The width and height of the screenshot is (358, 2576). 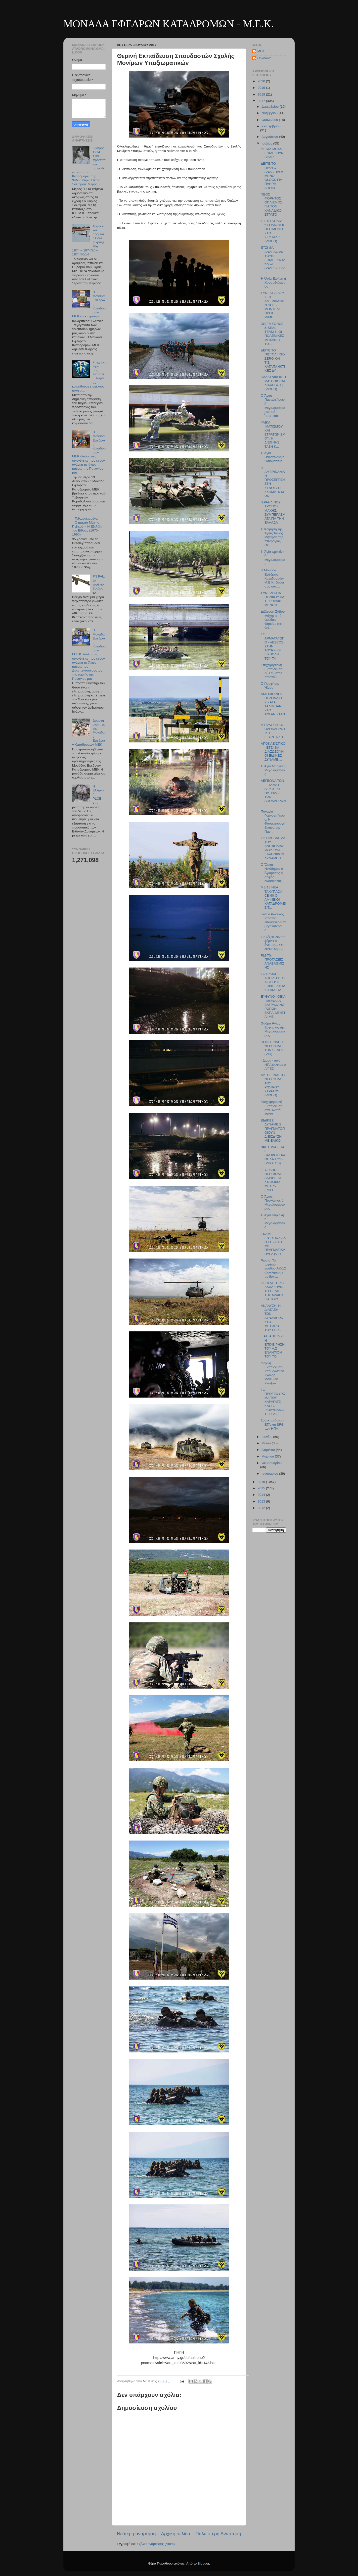 What do you see at coordinates (272, 962) in the screenshot?
I see `RM-70: ΠΡΟΤΑΣΕΙΣ ΑΝΑΒΑΘΜΙΣΗΣ` at bounding box center [272, 962].